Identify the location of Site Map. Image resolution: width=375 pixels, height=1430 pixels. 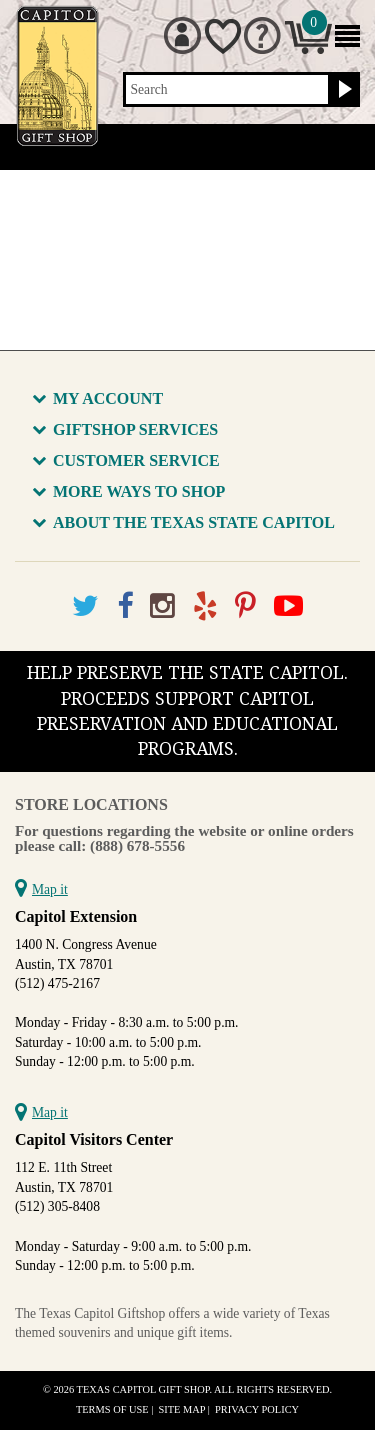
(182, 1409).